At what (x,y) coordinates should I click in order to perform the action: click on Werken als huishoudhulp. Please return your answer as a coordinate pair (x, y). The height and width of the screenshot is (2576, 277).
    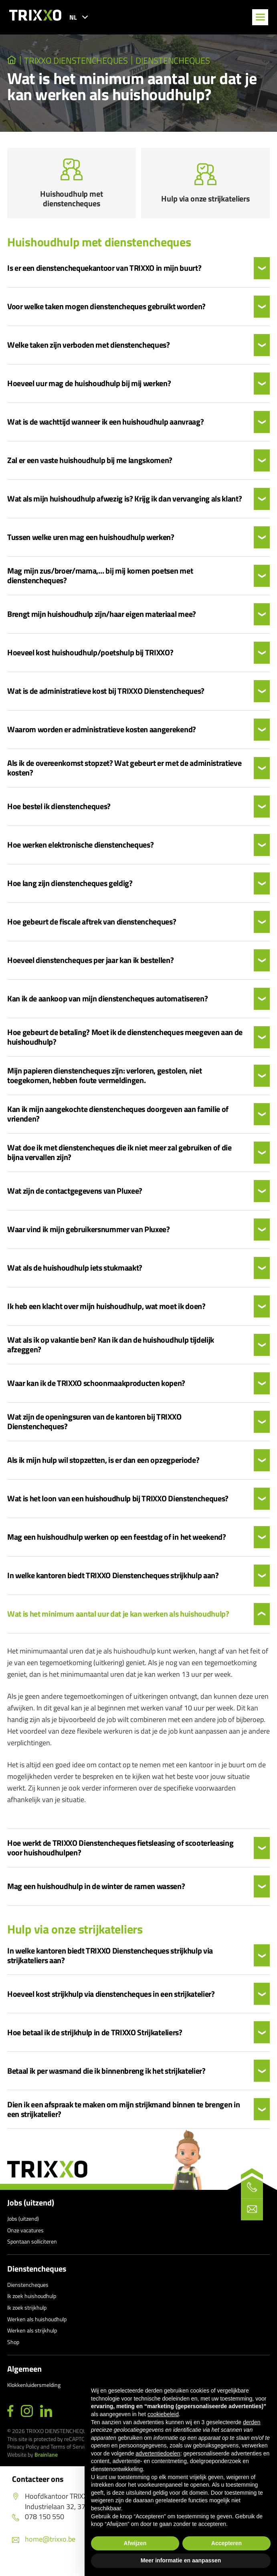
    Looking at the image, I should click on (37, 2326).